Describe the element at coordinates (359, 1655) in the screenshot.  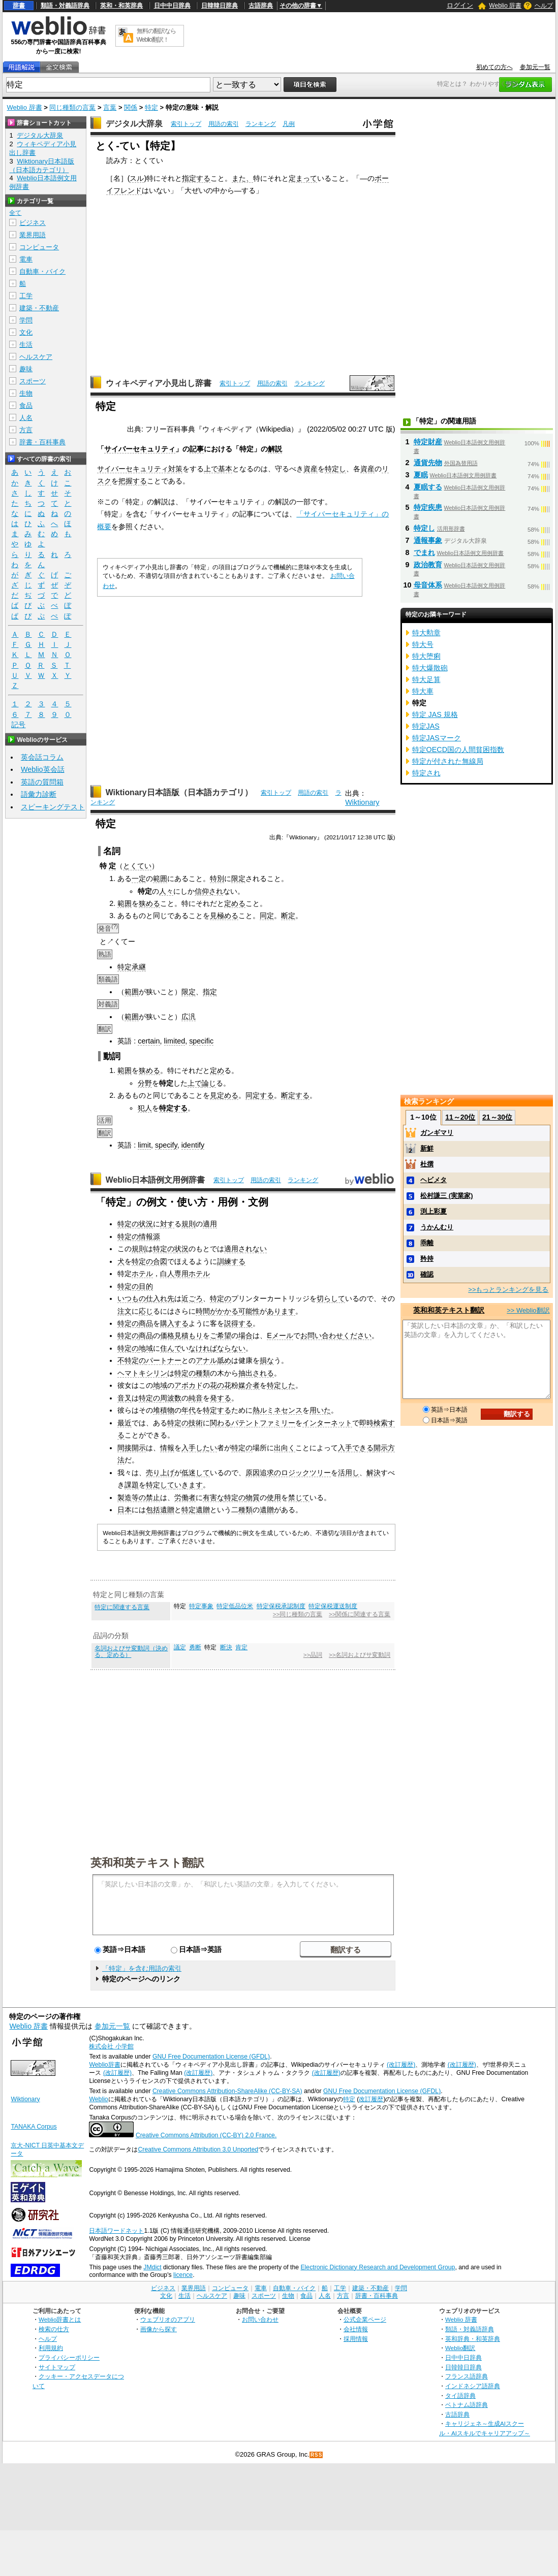
I see `>>名詞およびサ変動詞` at that location.